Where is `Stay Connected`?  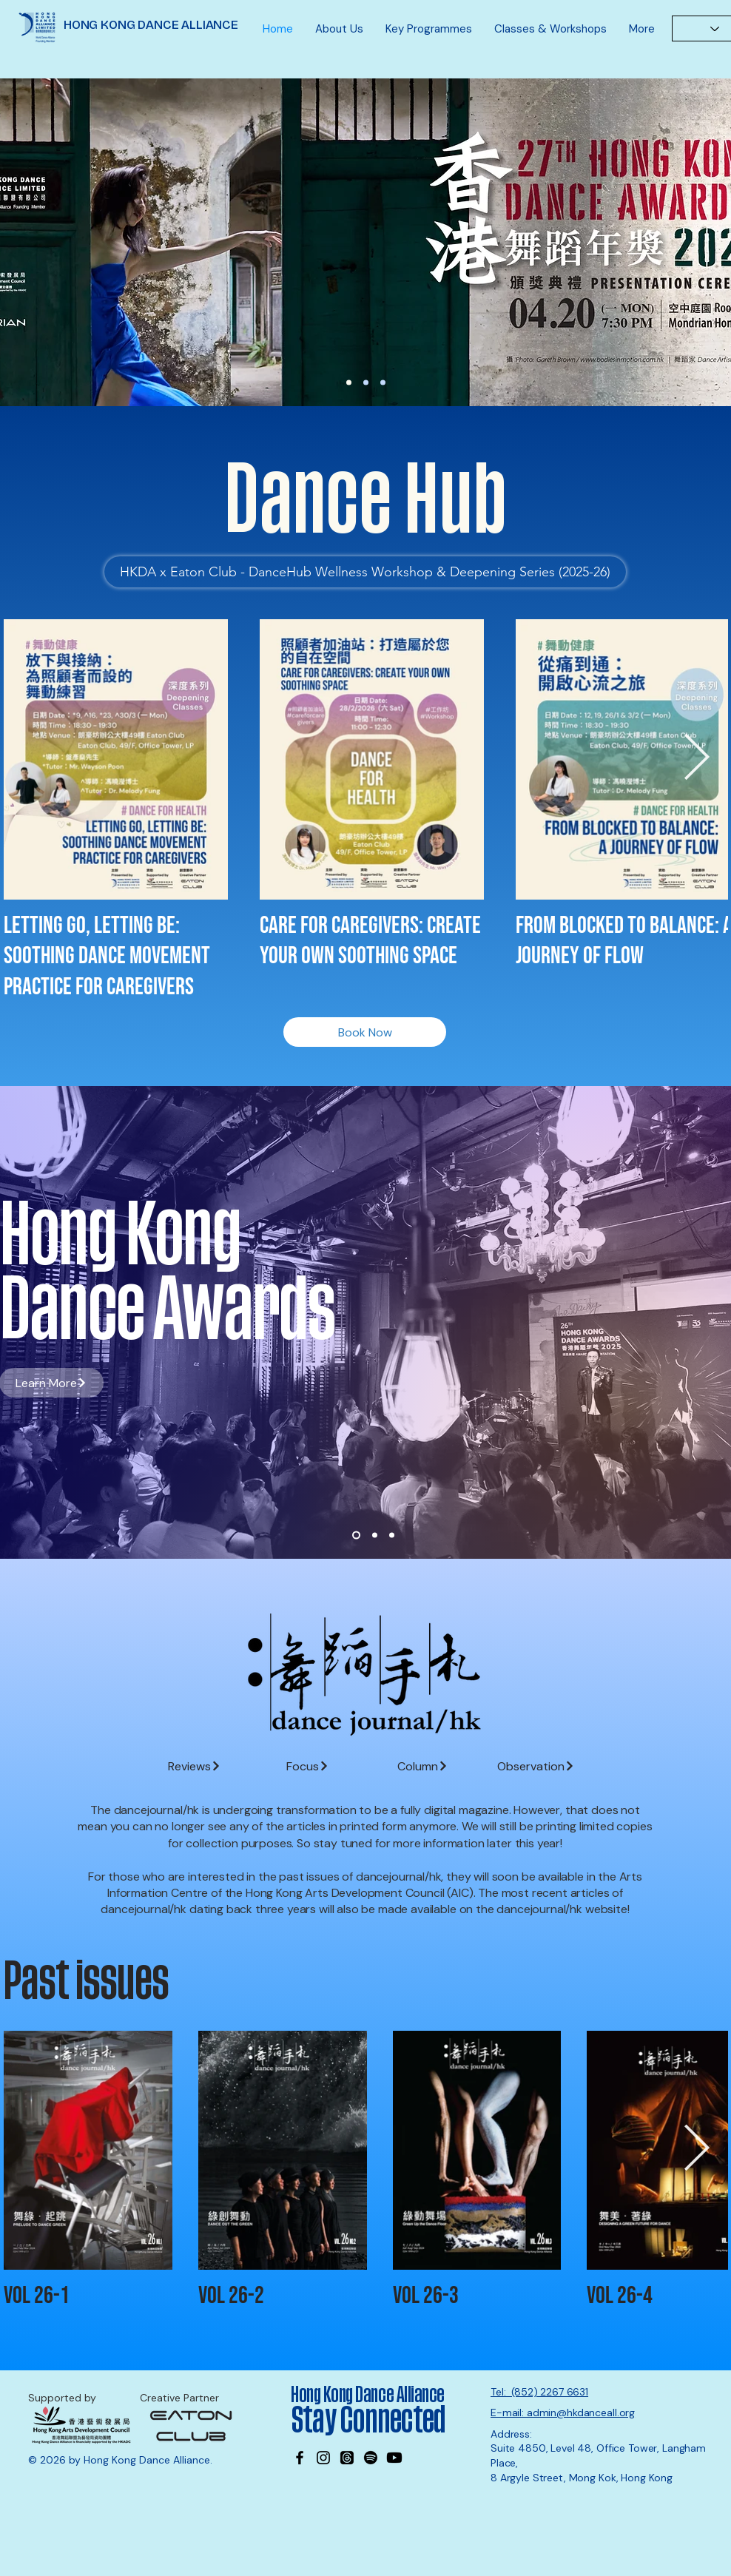 Stay Connected is located at coordinates (370, 2420).